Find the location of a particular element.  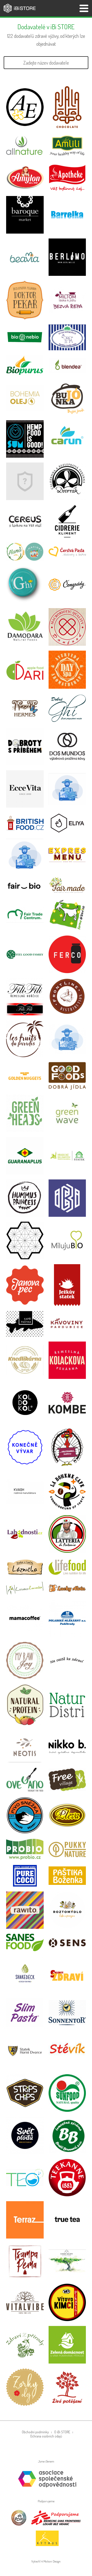

O iBi STORE is located at coordinates (62, 2432).